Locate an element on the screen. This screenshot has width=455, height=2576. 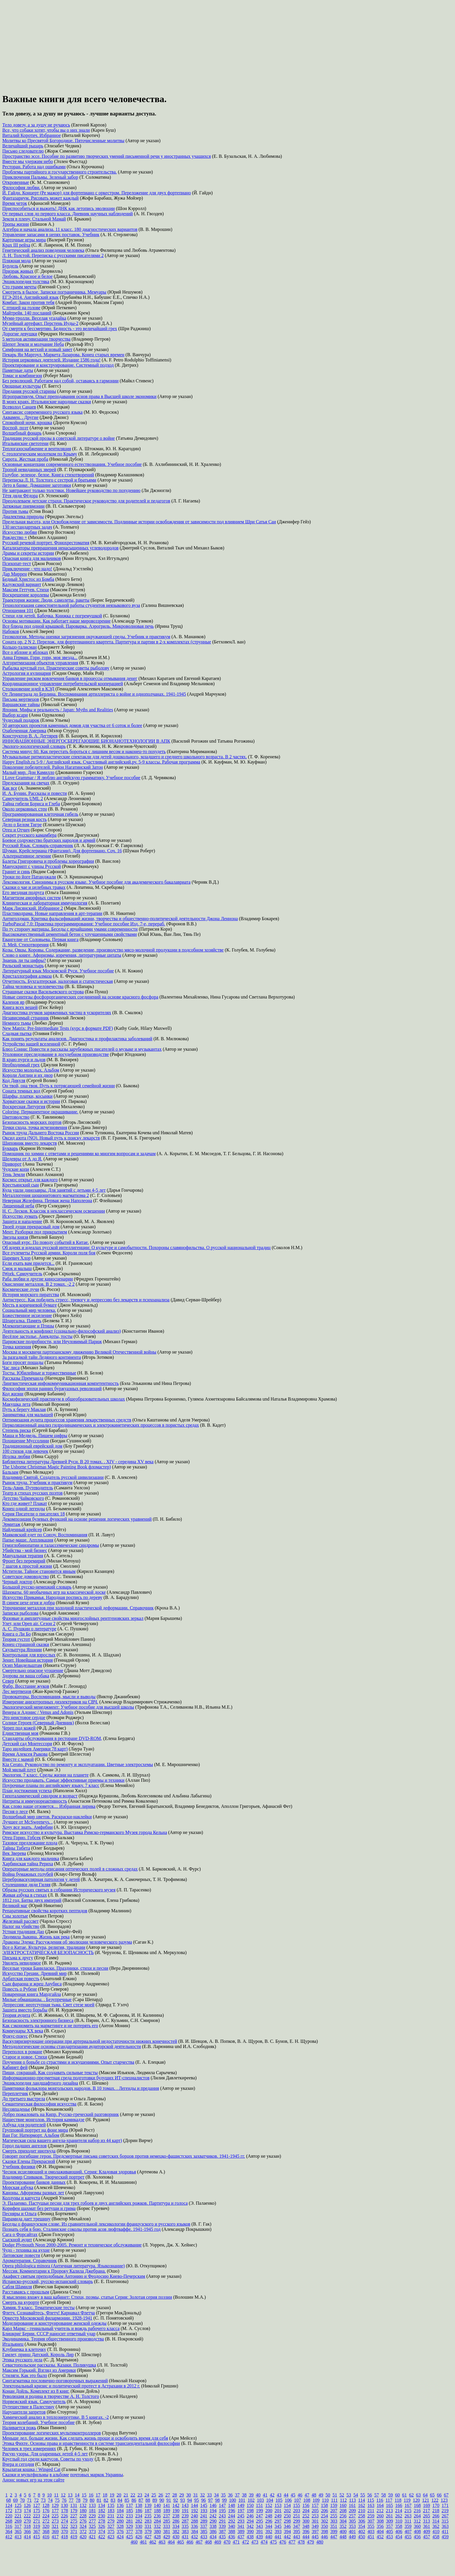
Васкуляризирующие операции при артериальной недостаточности нижних конечностей is located at coordinates (89, 2041).